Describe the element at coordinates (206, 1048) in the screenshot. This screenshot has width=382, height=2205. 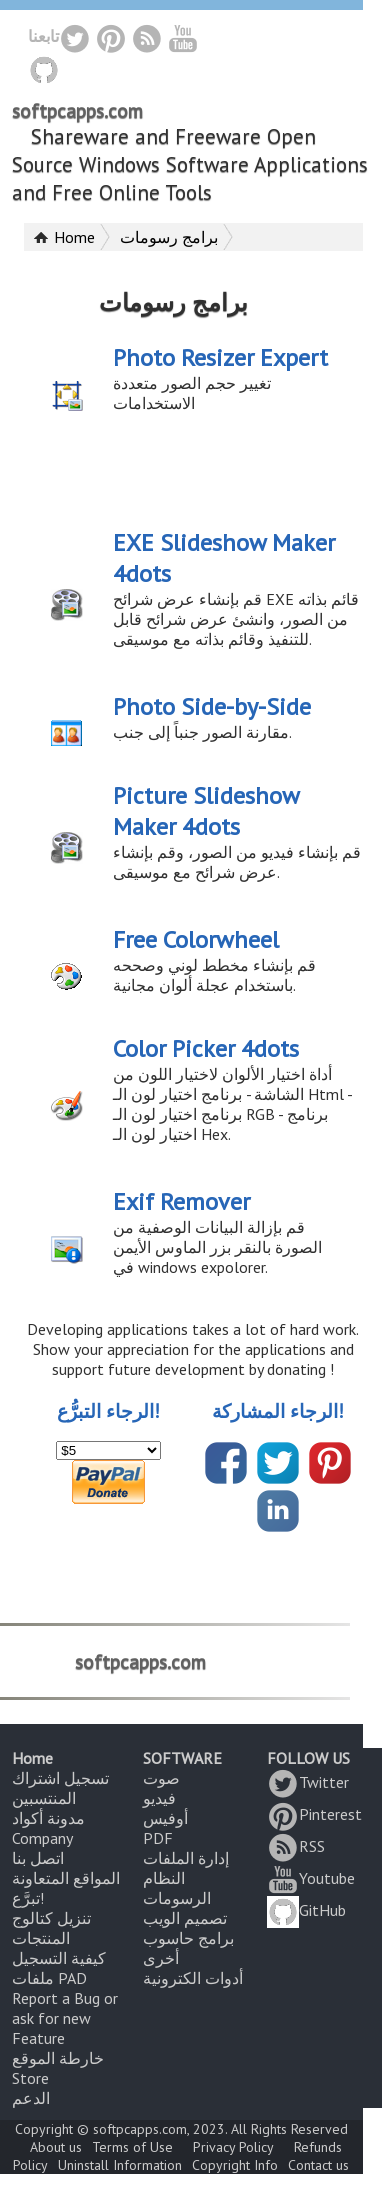
I see `Color Picker 4dots` at that location.